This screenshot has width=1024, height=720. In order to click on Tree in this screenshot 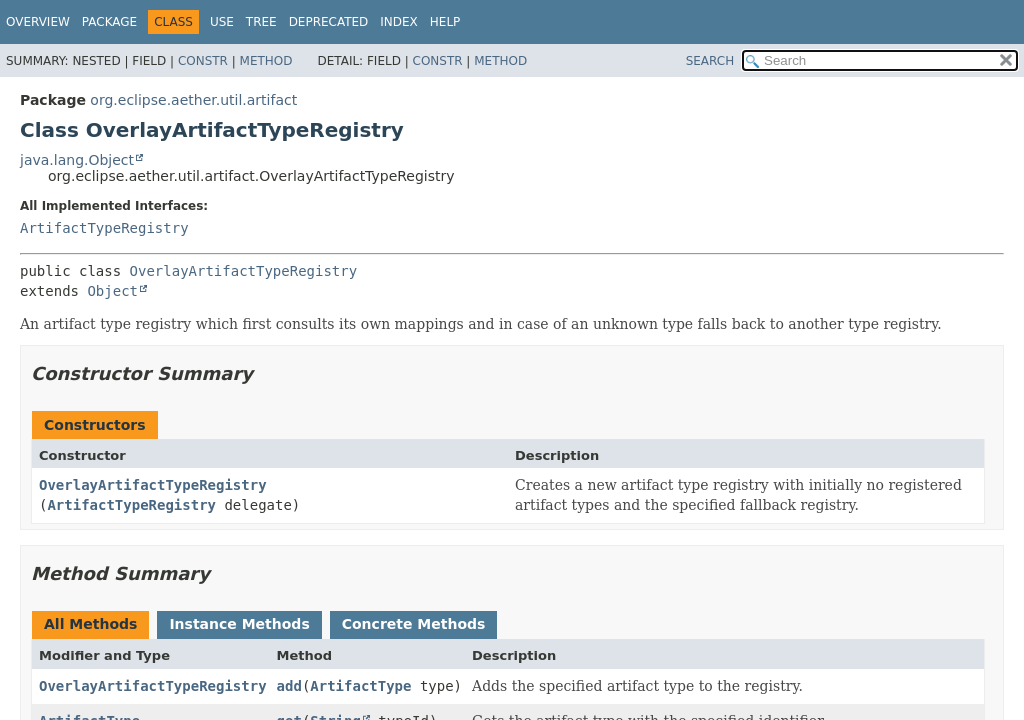, I will do `click(261, 22)`.